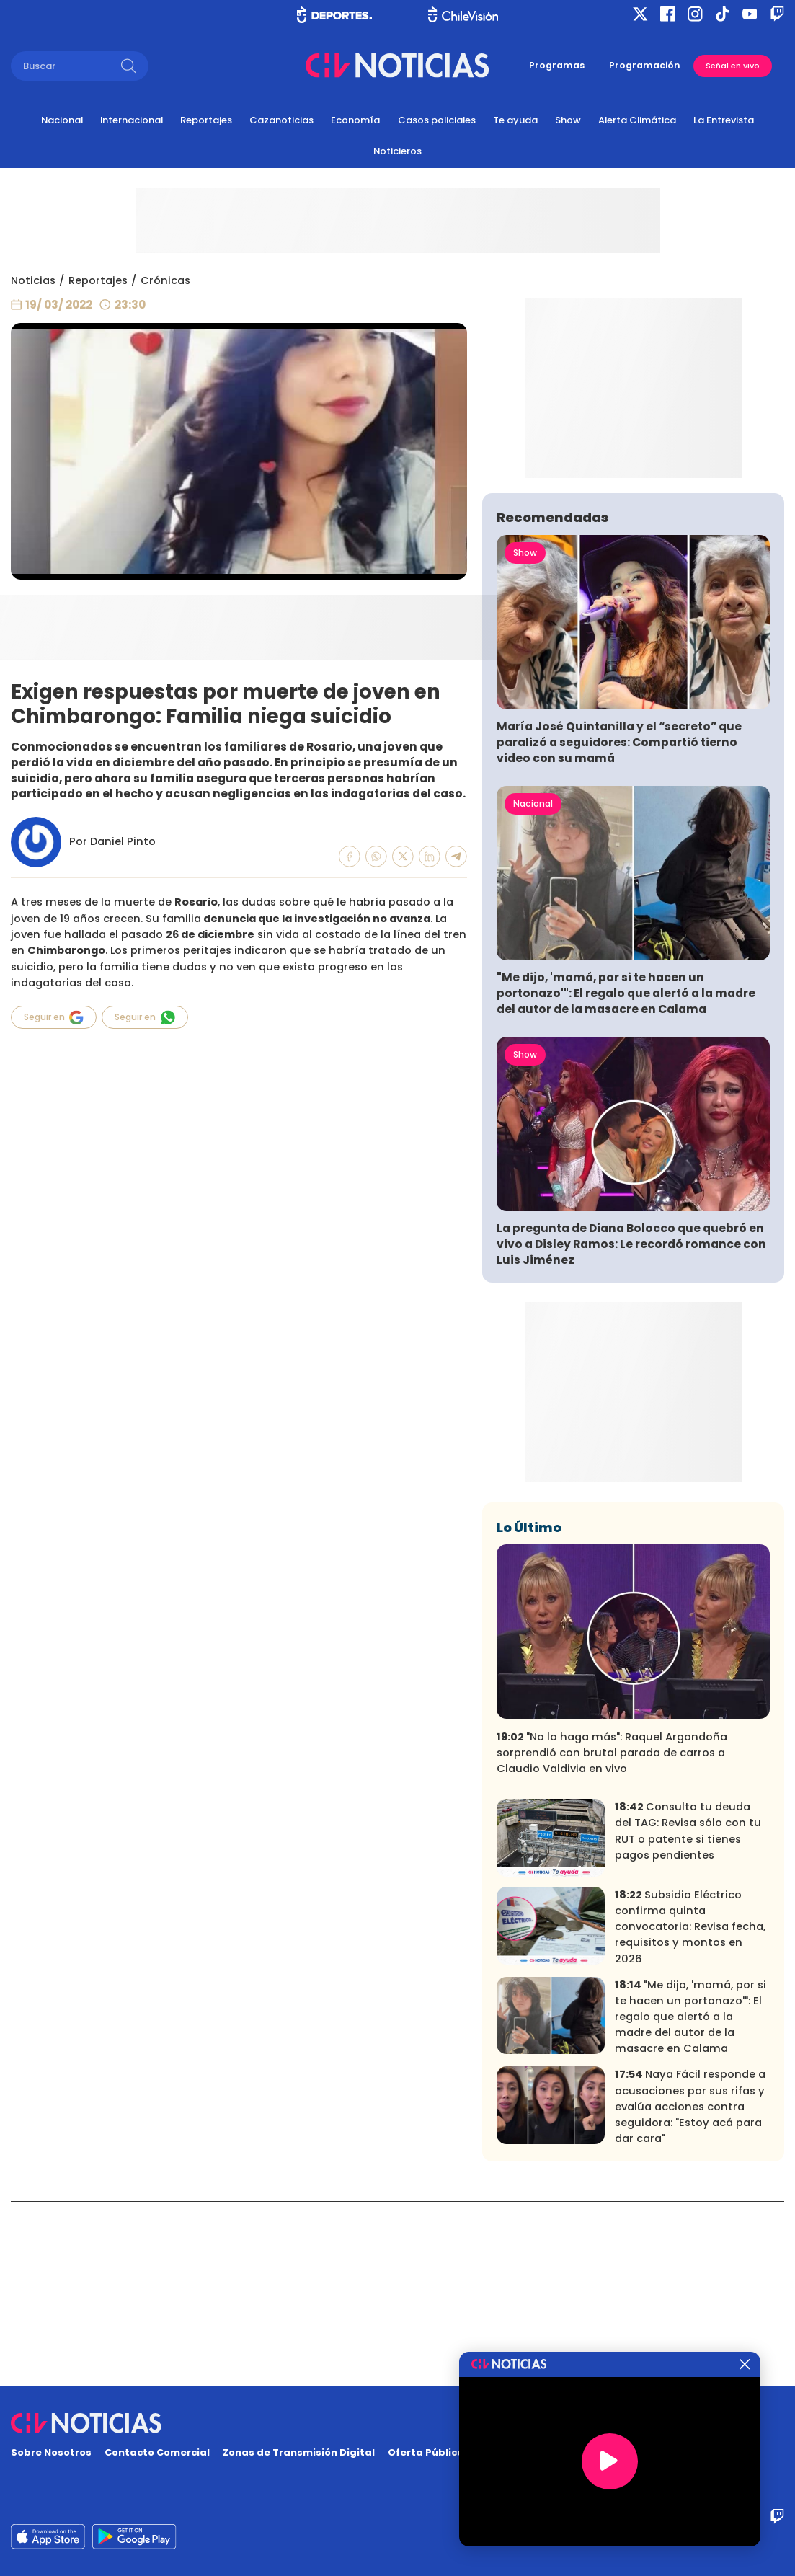  Describe the element at coordinates (206, 120) in the screenshot. I see `Reportajes` at that location.